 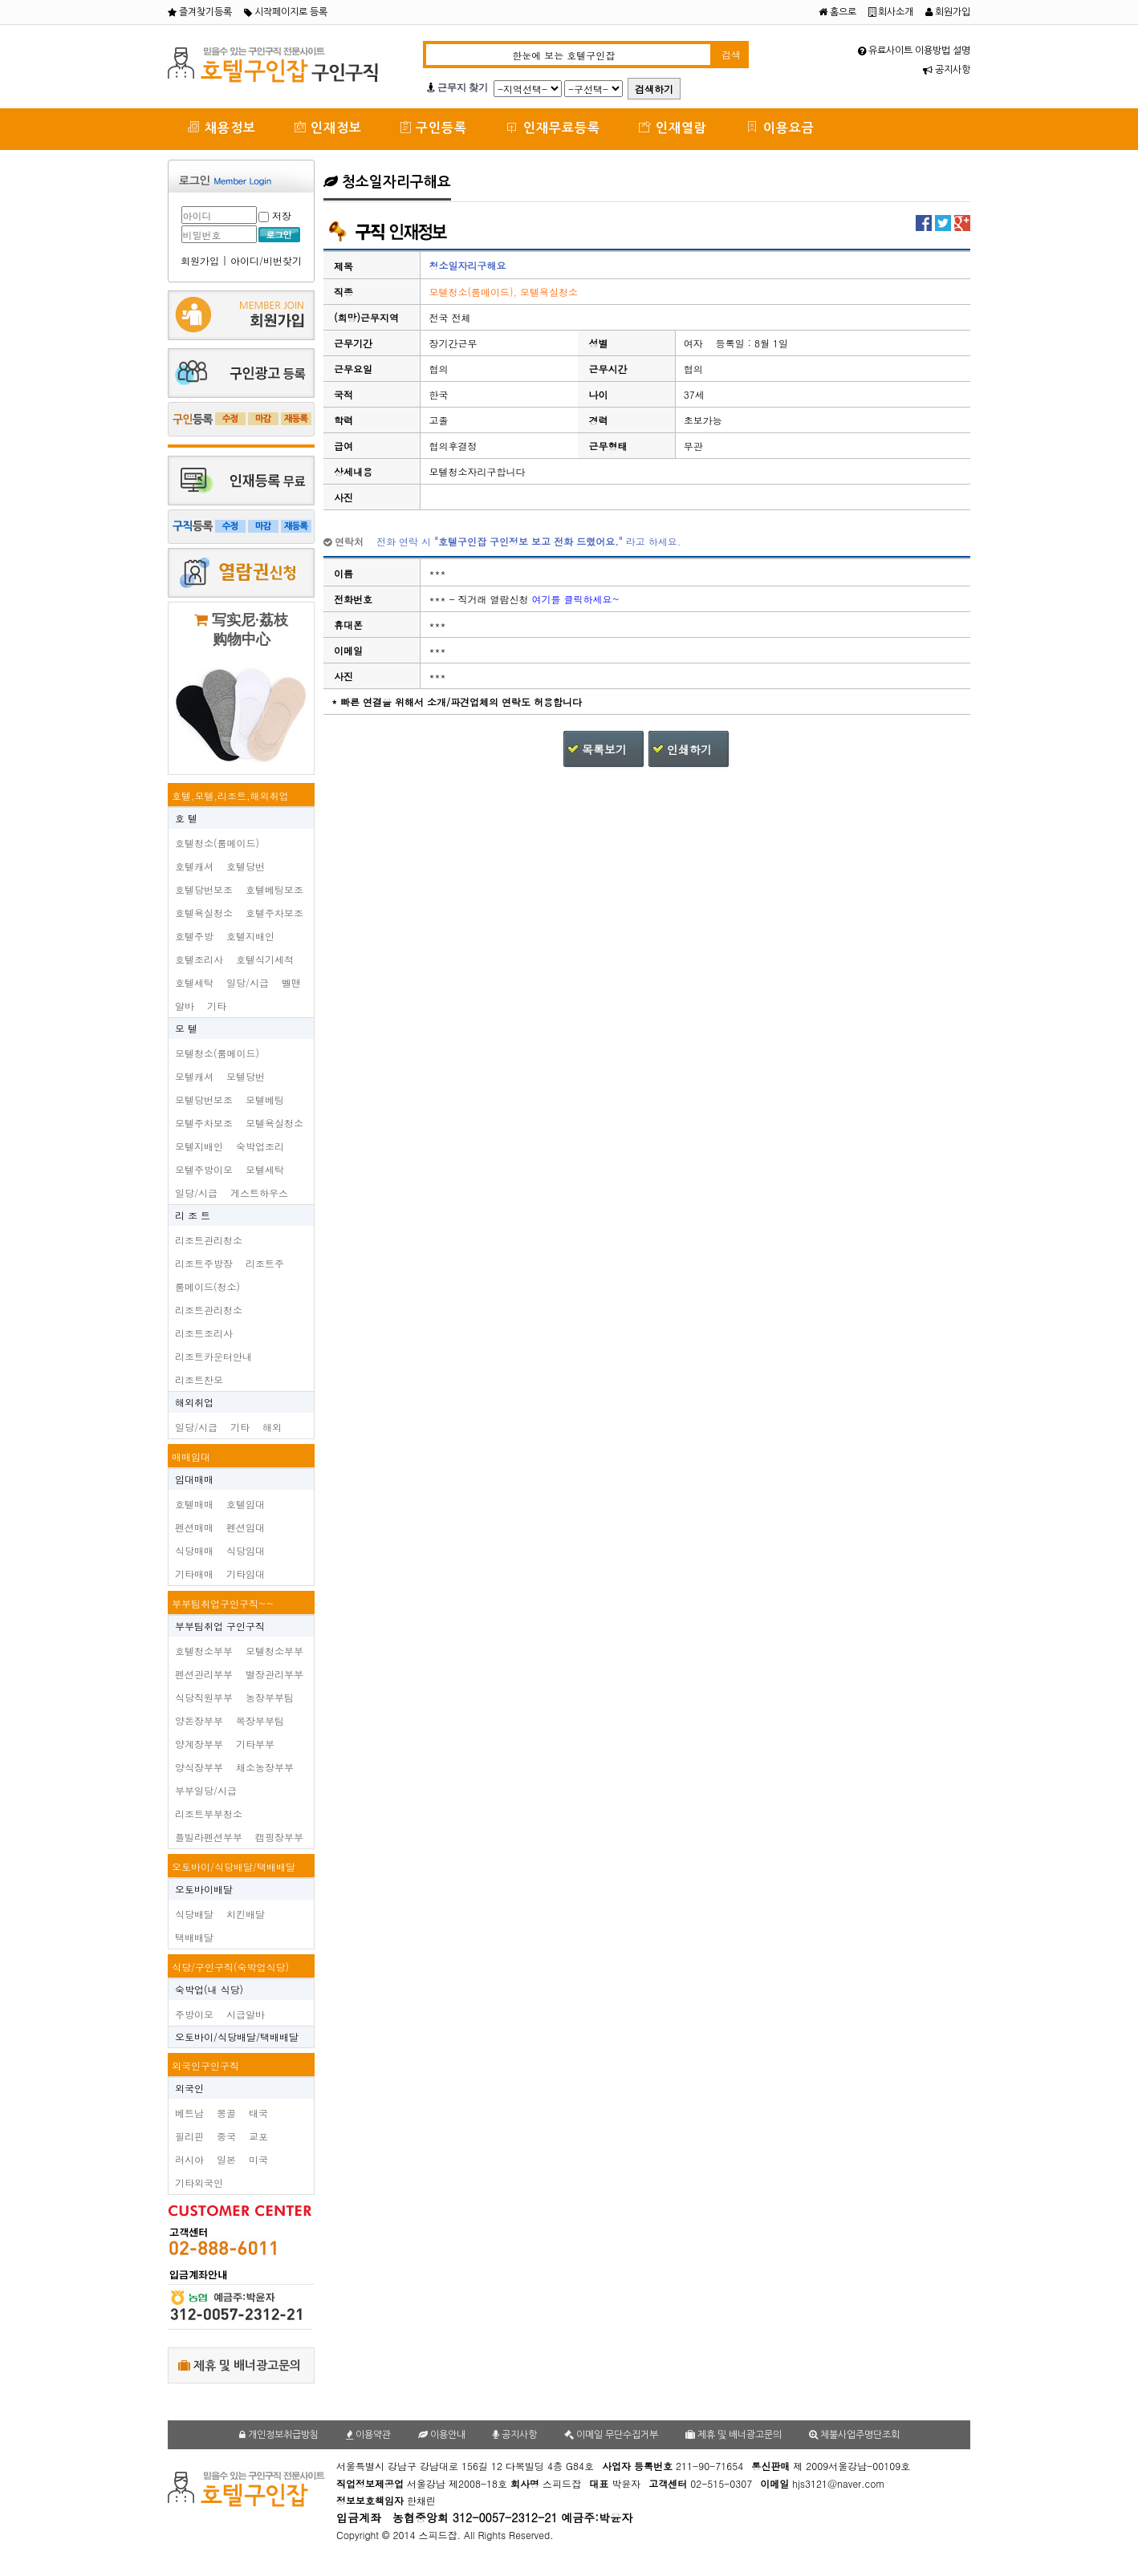 What do you see at coordinates (274, 912) in the screenshot?
I see `호텔주차보조` at bounding box center [274, 912].